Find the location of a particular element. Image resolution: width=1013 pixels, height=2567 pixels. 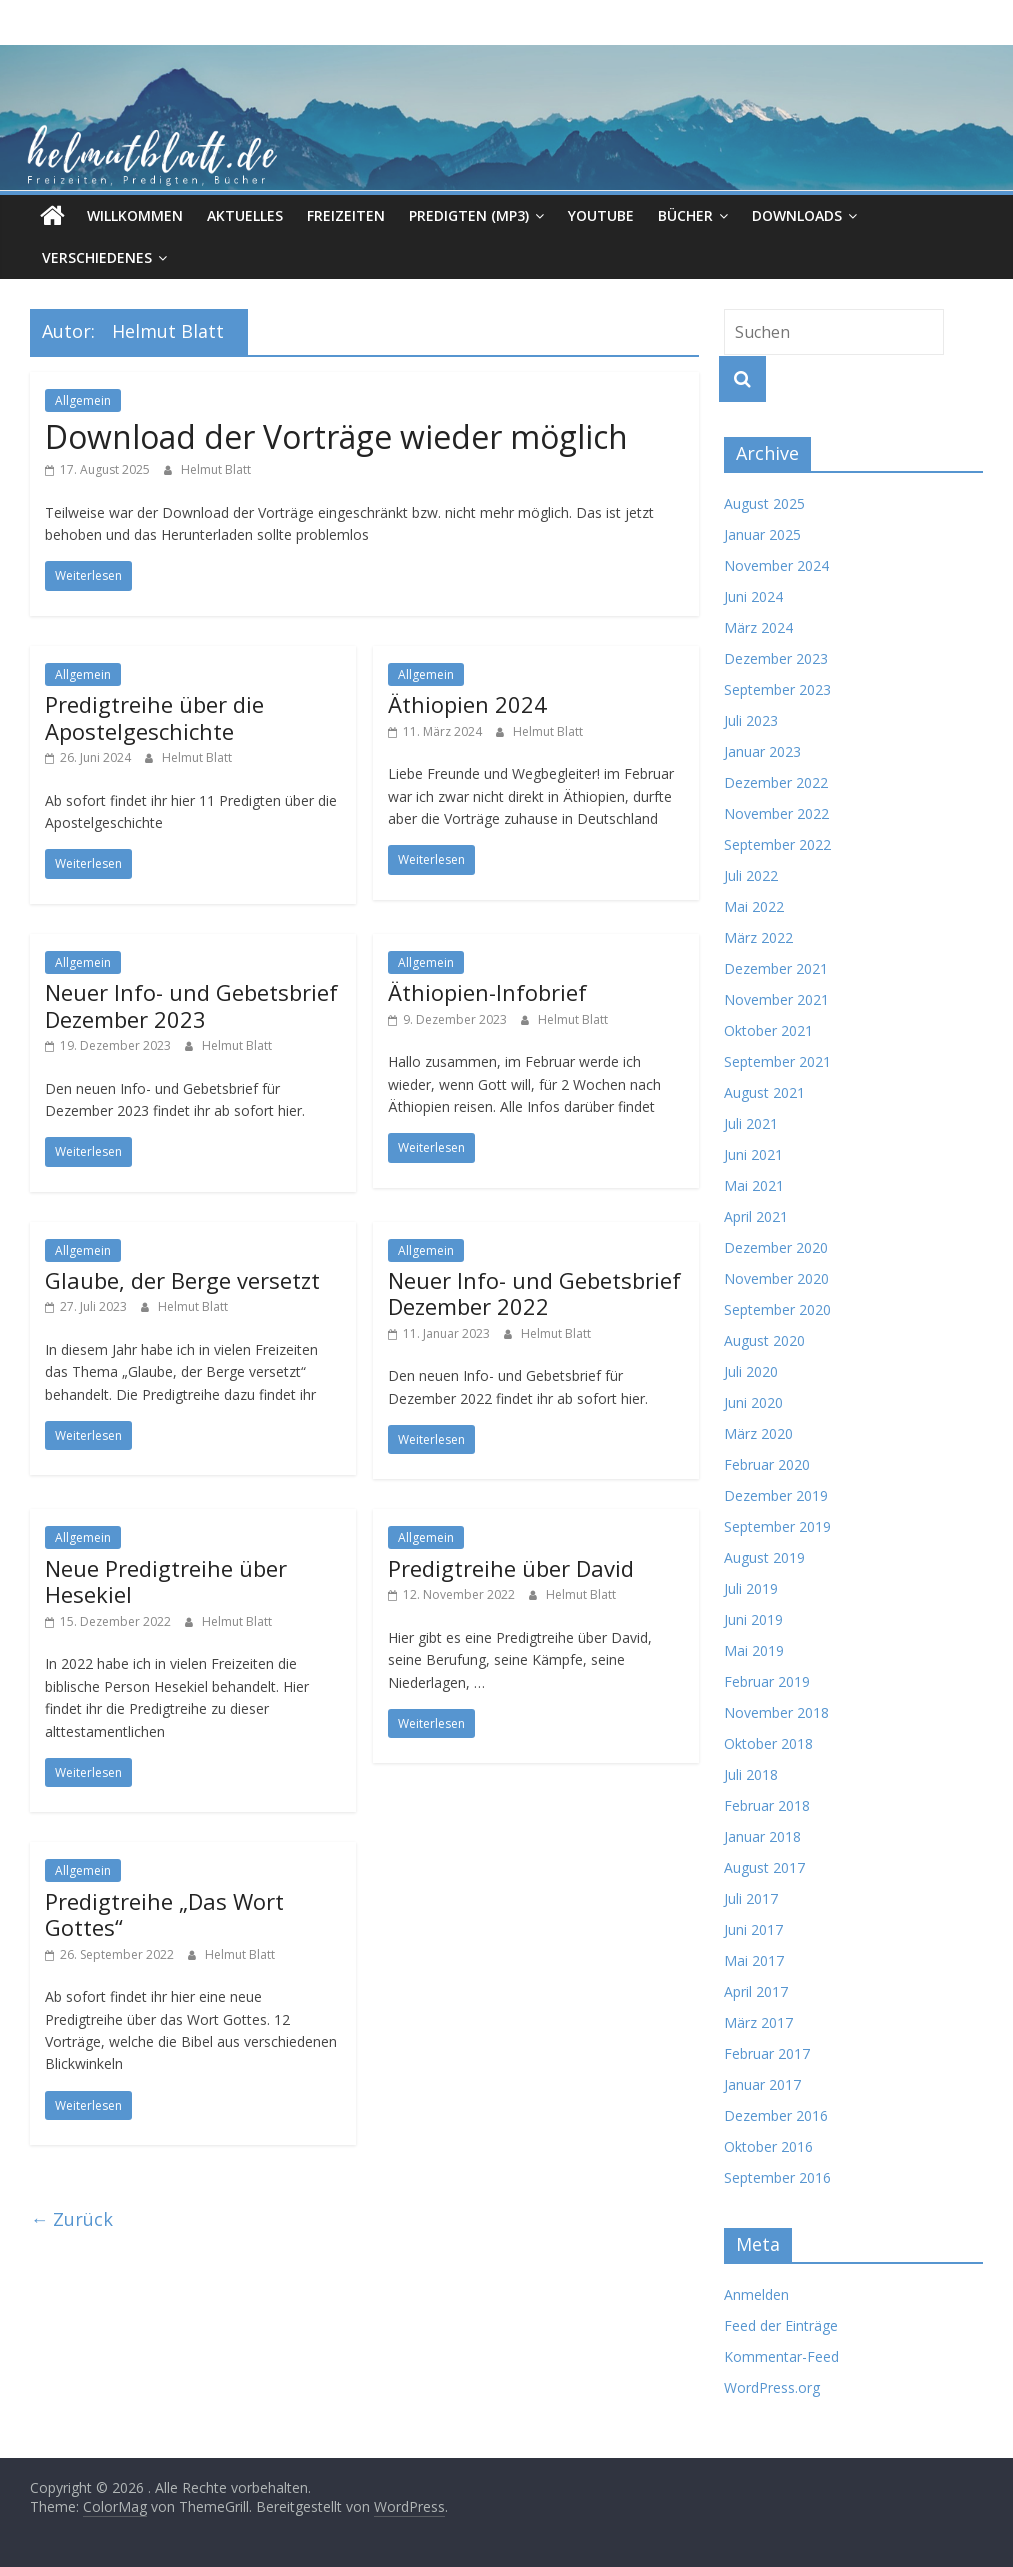

Downloads is located at coordinates (797, 215).